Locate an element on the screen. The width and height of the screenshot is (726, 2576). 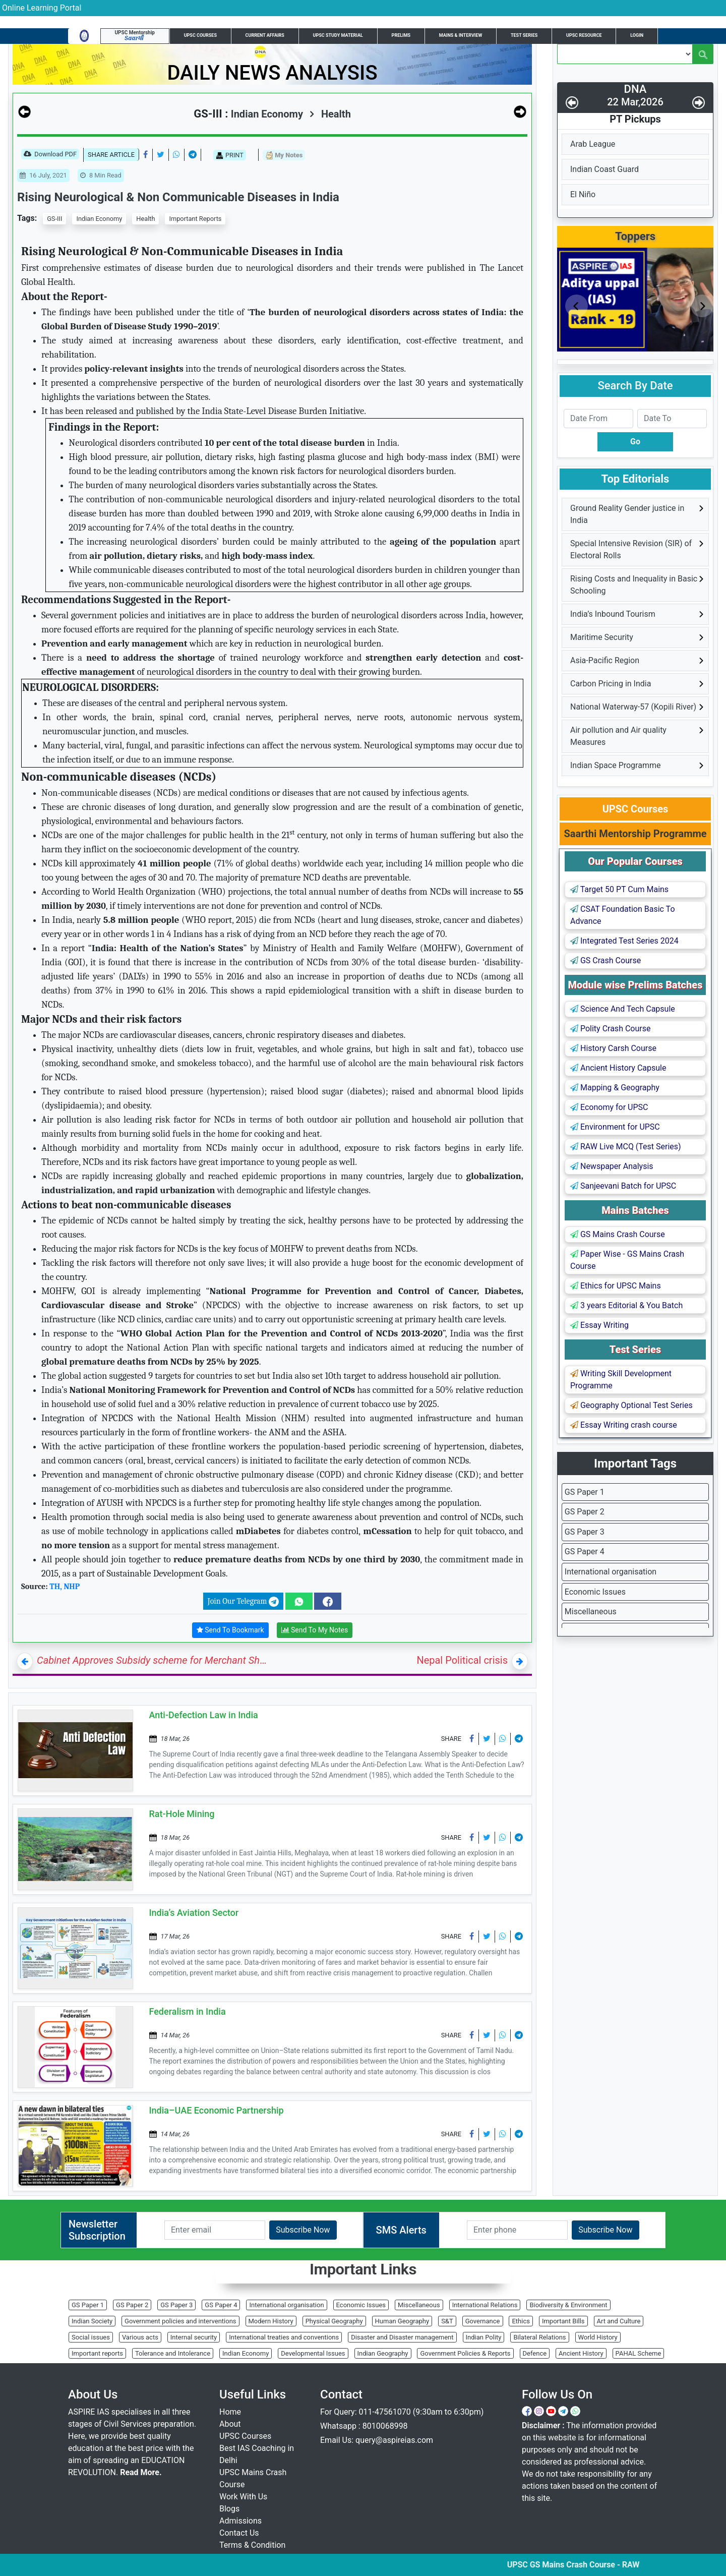
PRINT is located at coordinates (230, 155).